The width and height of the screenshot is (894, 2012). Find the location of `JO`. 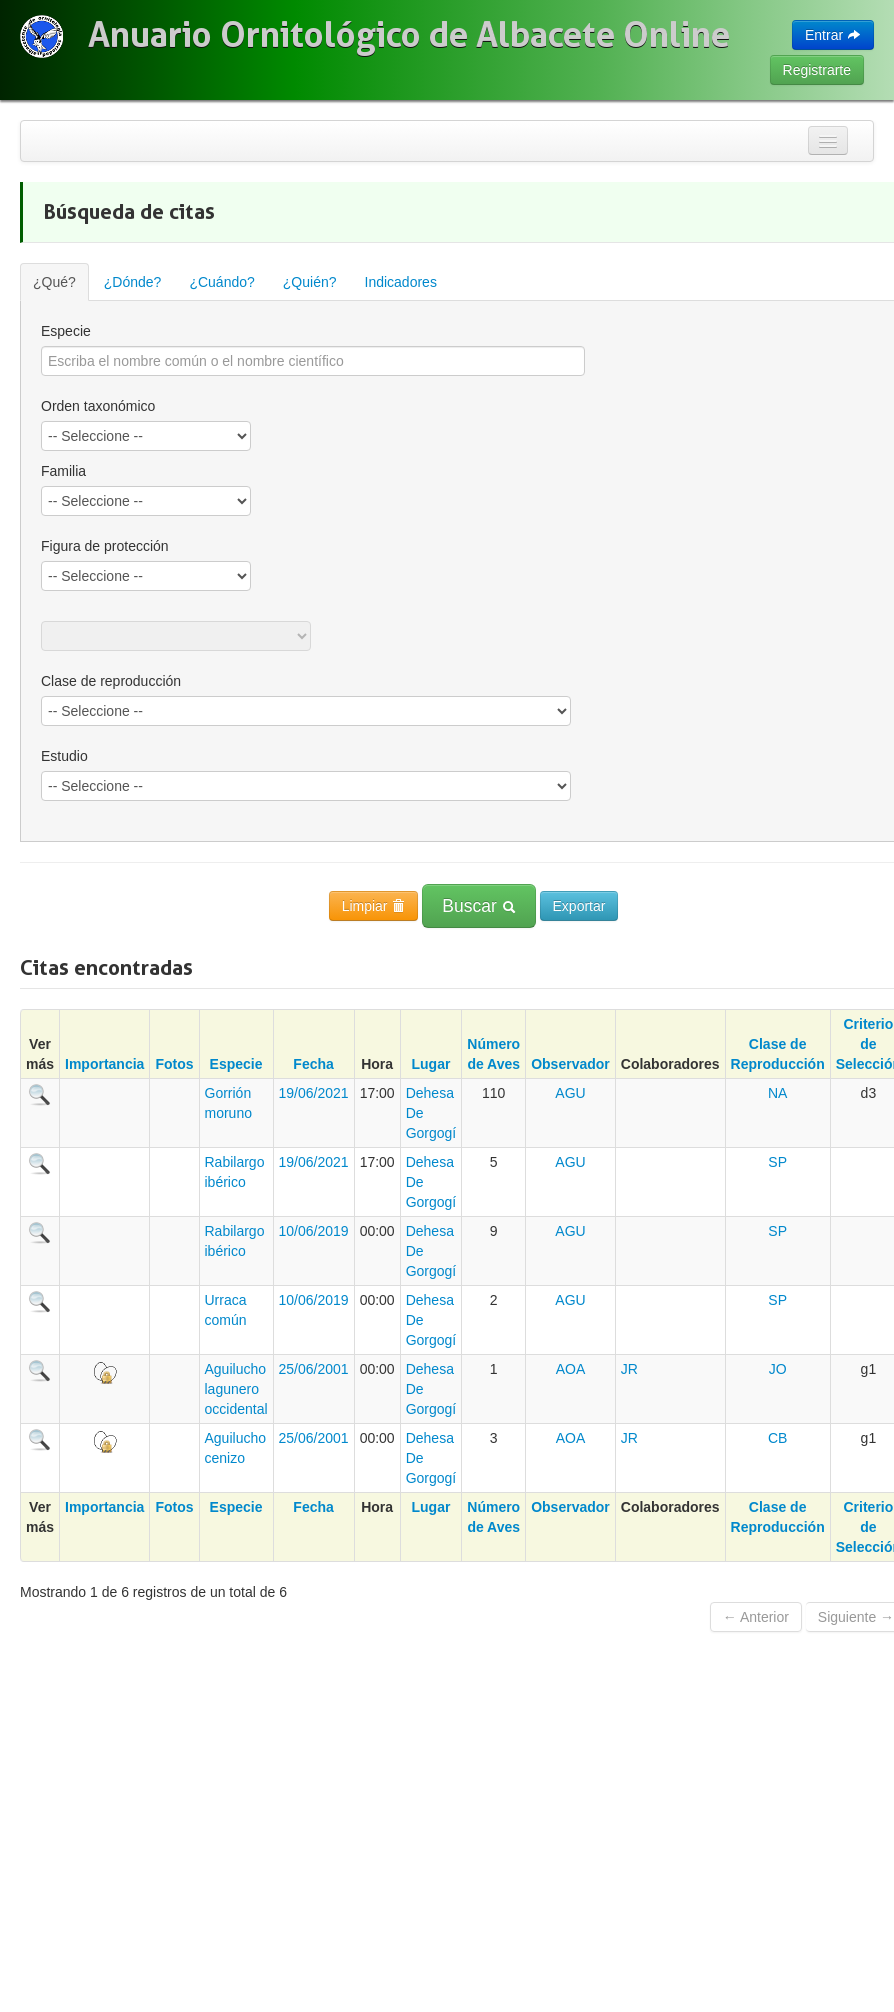

JO is located at coordinates (778, 1369).